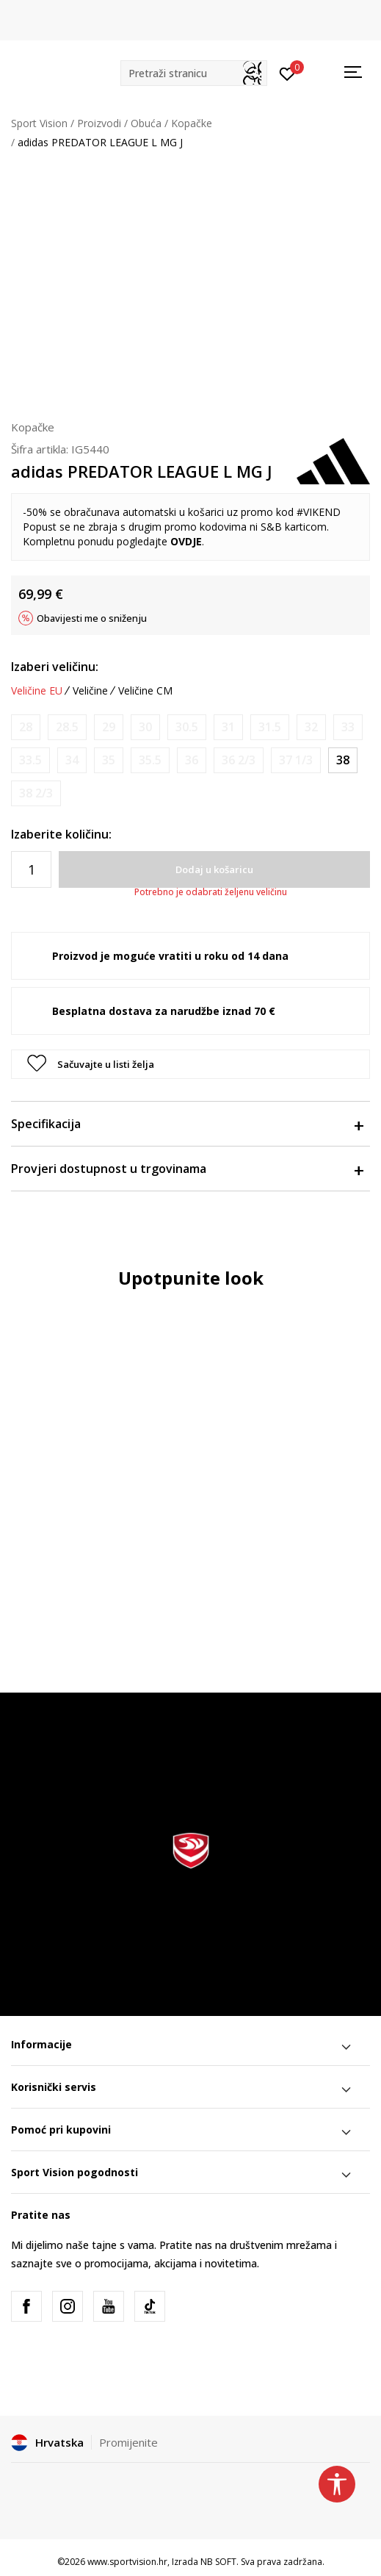 The height and width of the screenshot is (2576, 381). Describe the element at coordinates (146, 123) in the screenshot. I see `Obuća` at that location.